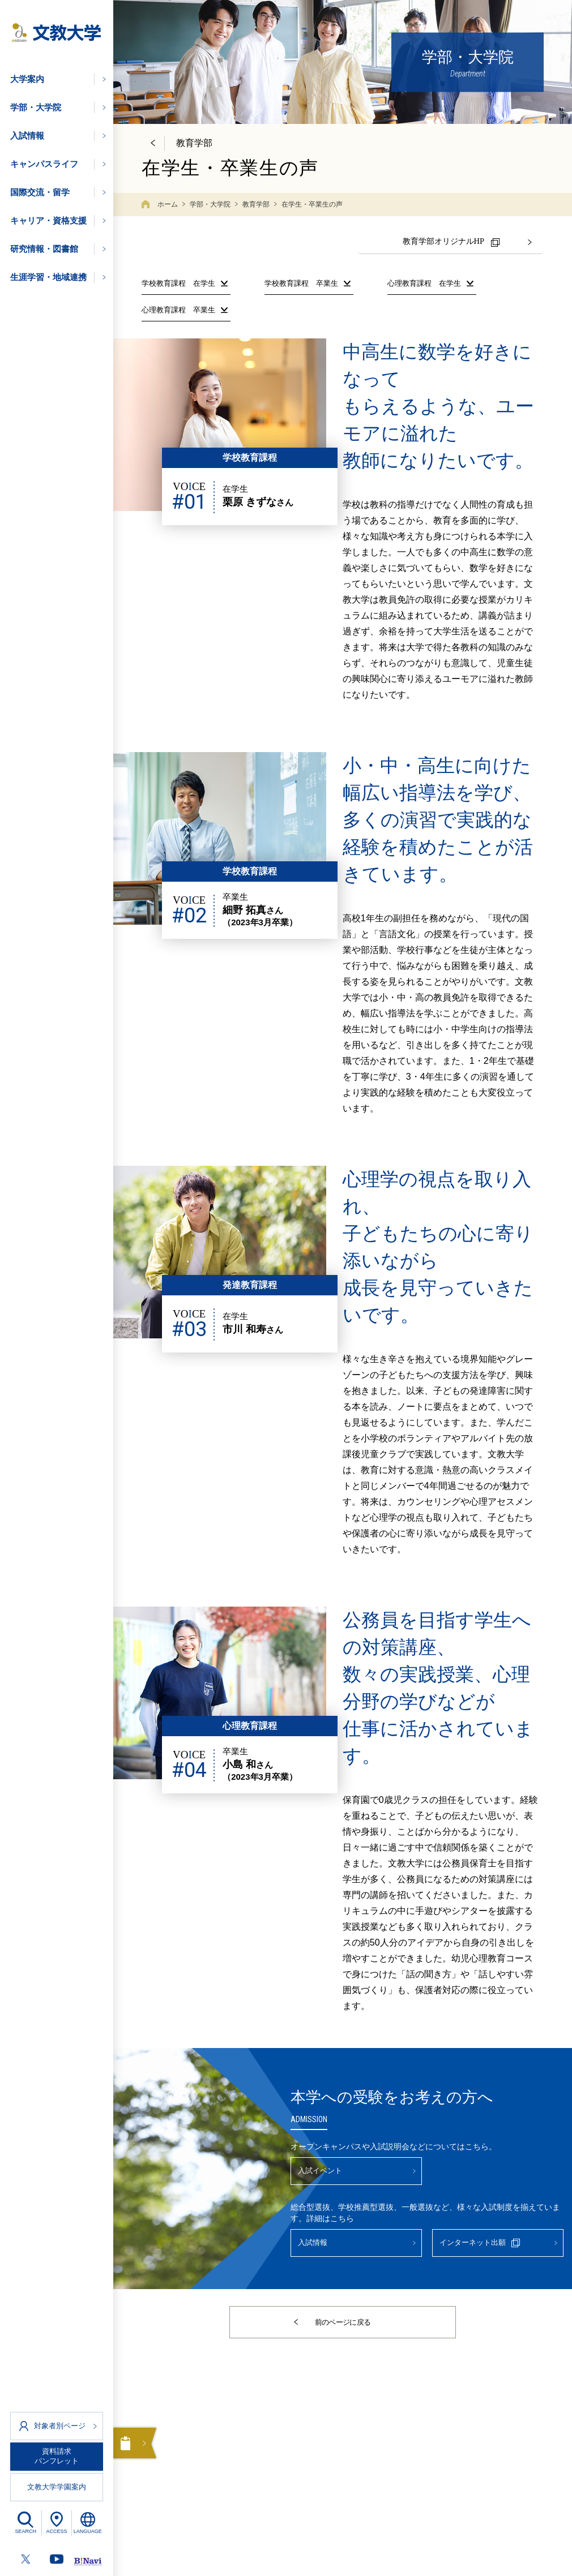 This screenshot has height=2576, width=572. What do you see at coordinates (320, 2249) in the screenshot?
I see `入試情報` at bounding box center [320, 2249].